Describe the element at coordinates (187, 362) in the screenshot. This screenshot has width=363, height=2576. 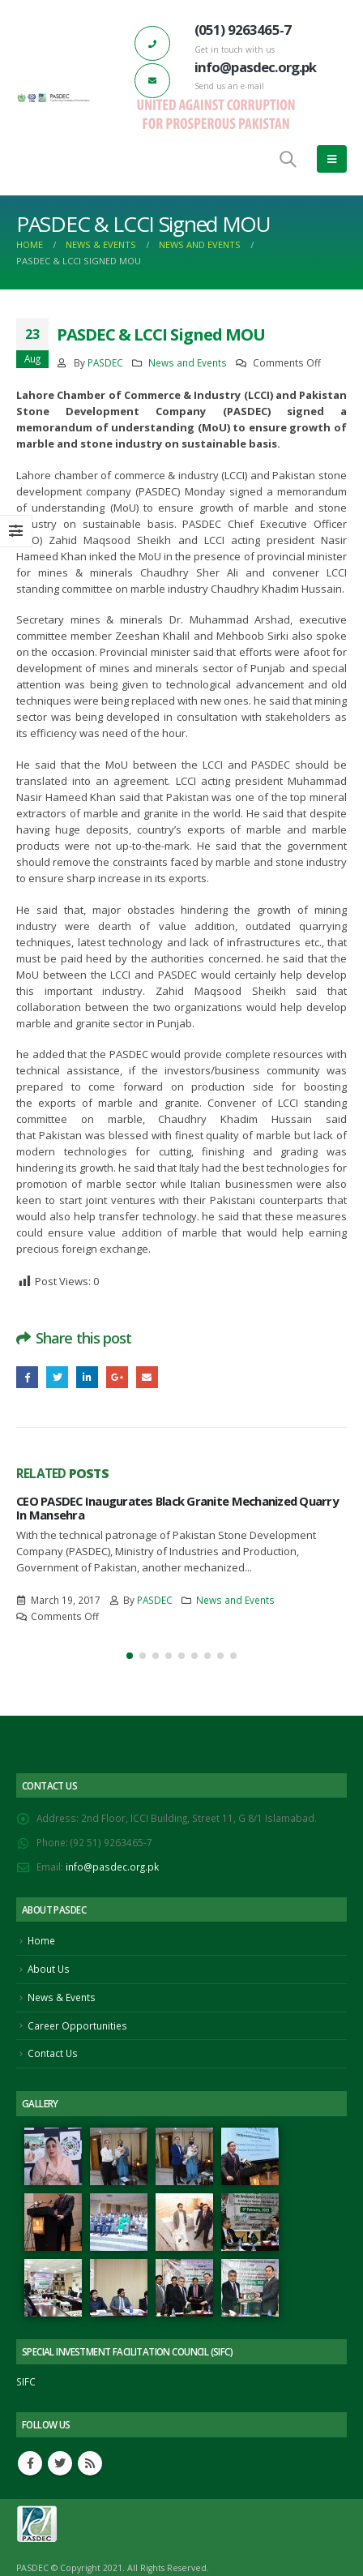
I see `News and Events` at that location.